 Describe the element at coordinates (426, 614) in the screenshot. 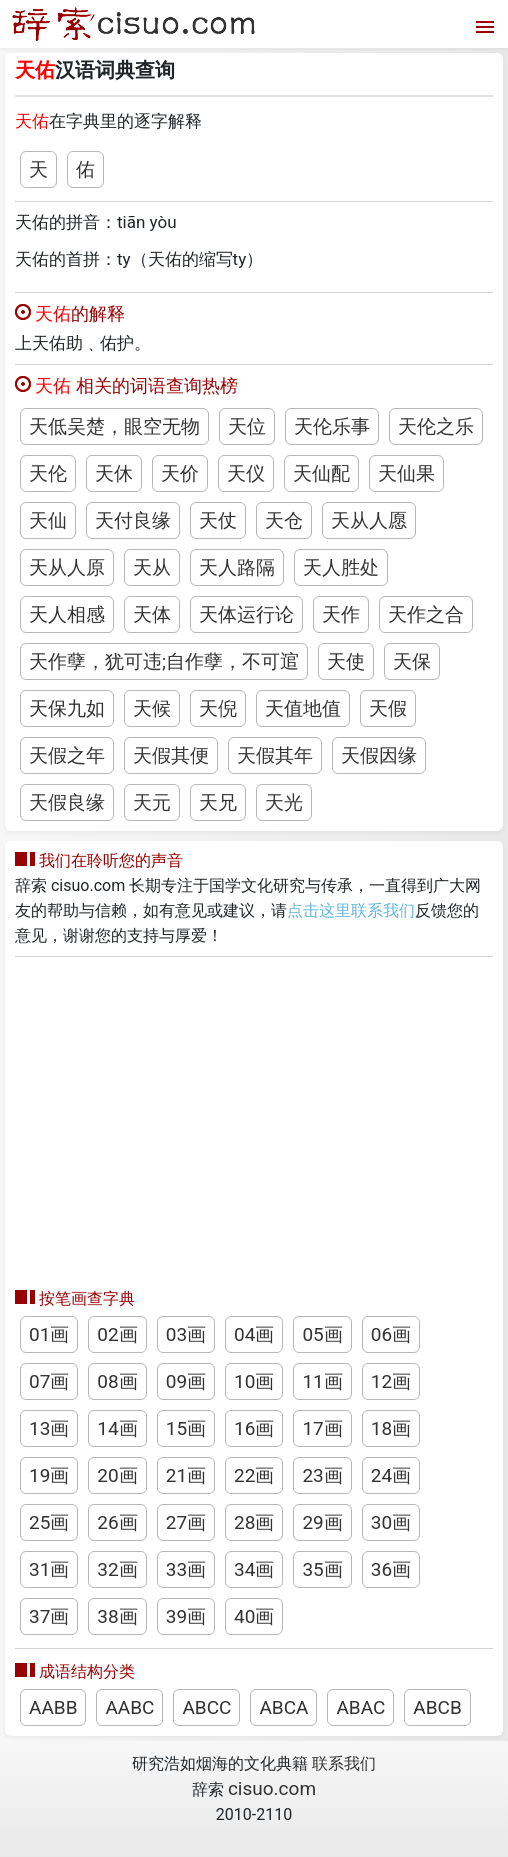

I see `天作之合` at that location.